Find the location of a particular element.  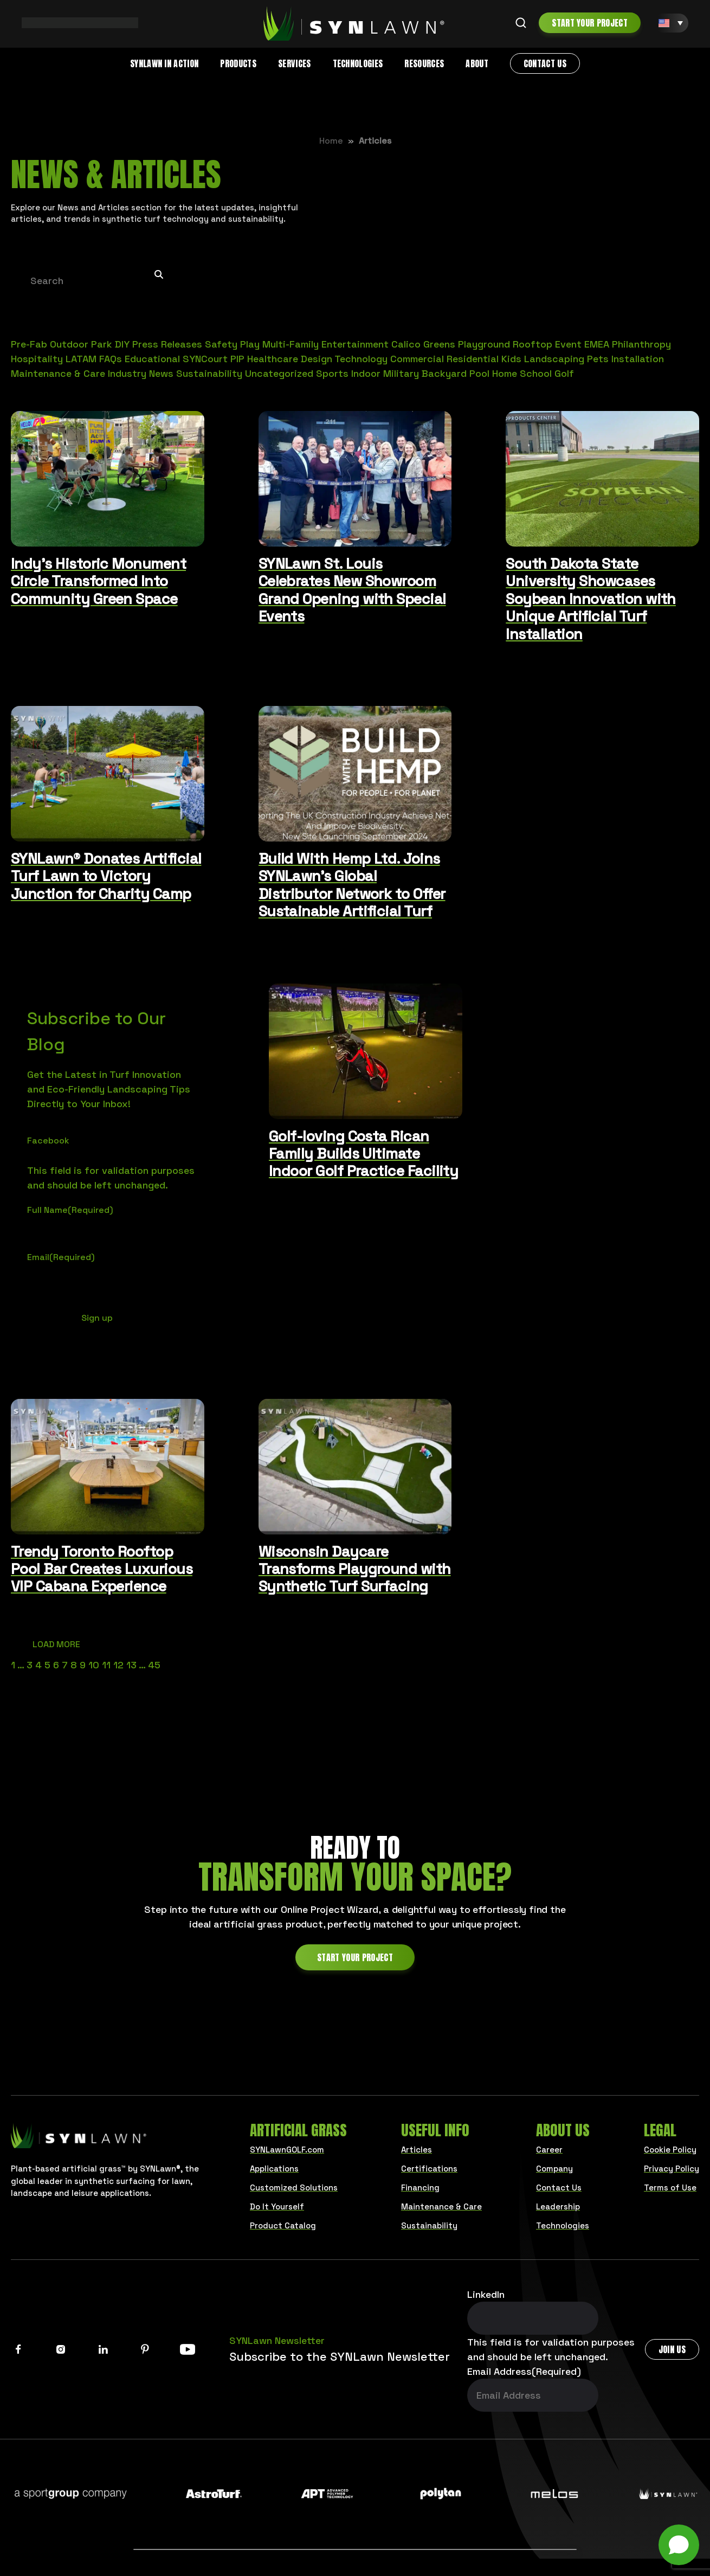

Leadership is located at coordinates (558, 2206).